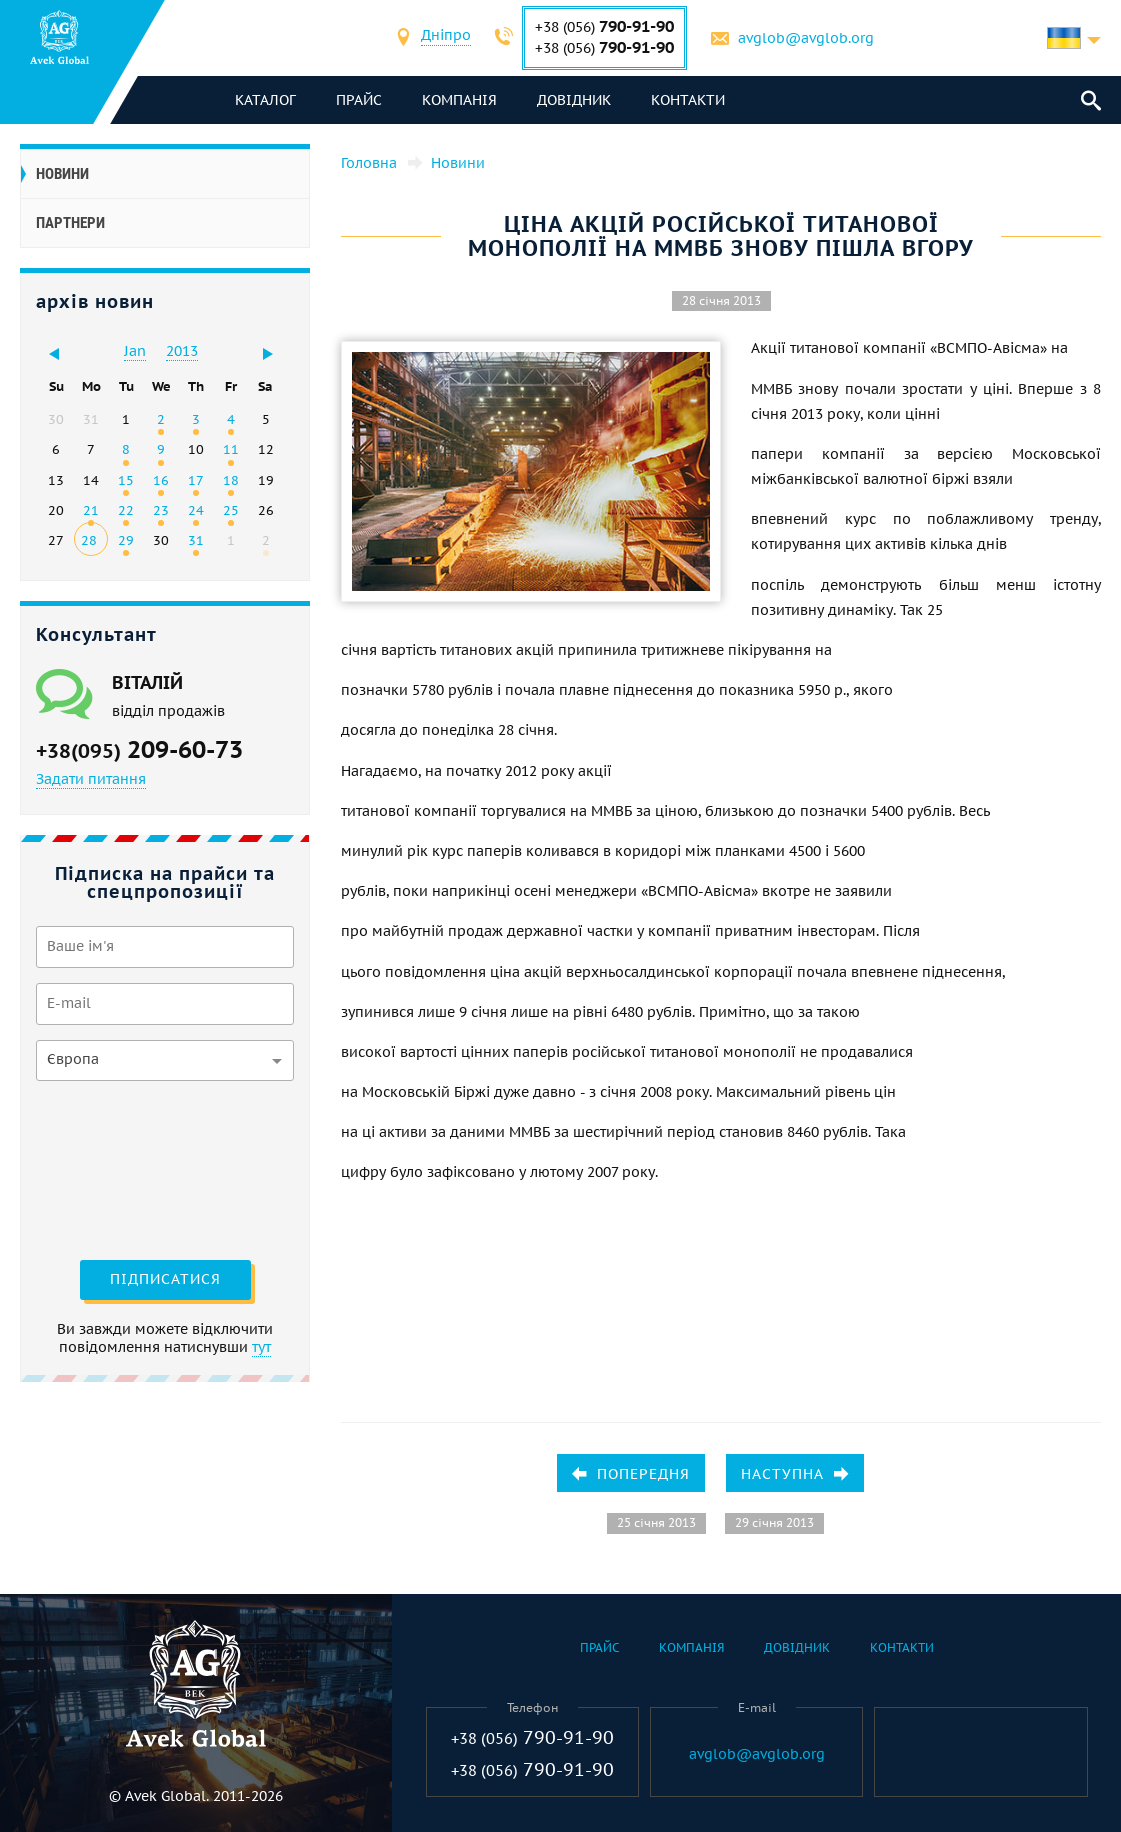 Image resolution: width=1121 pixels, height=1832 pixels. I want to click on Довідник, so click(574, 100).